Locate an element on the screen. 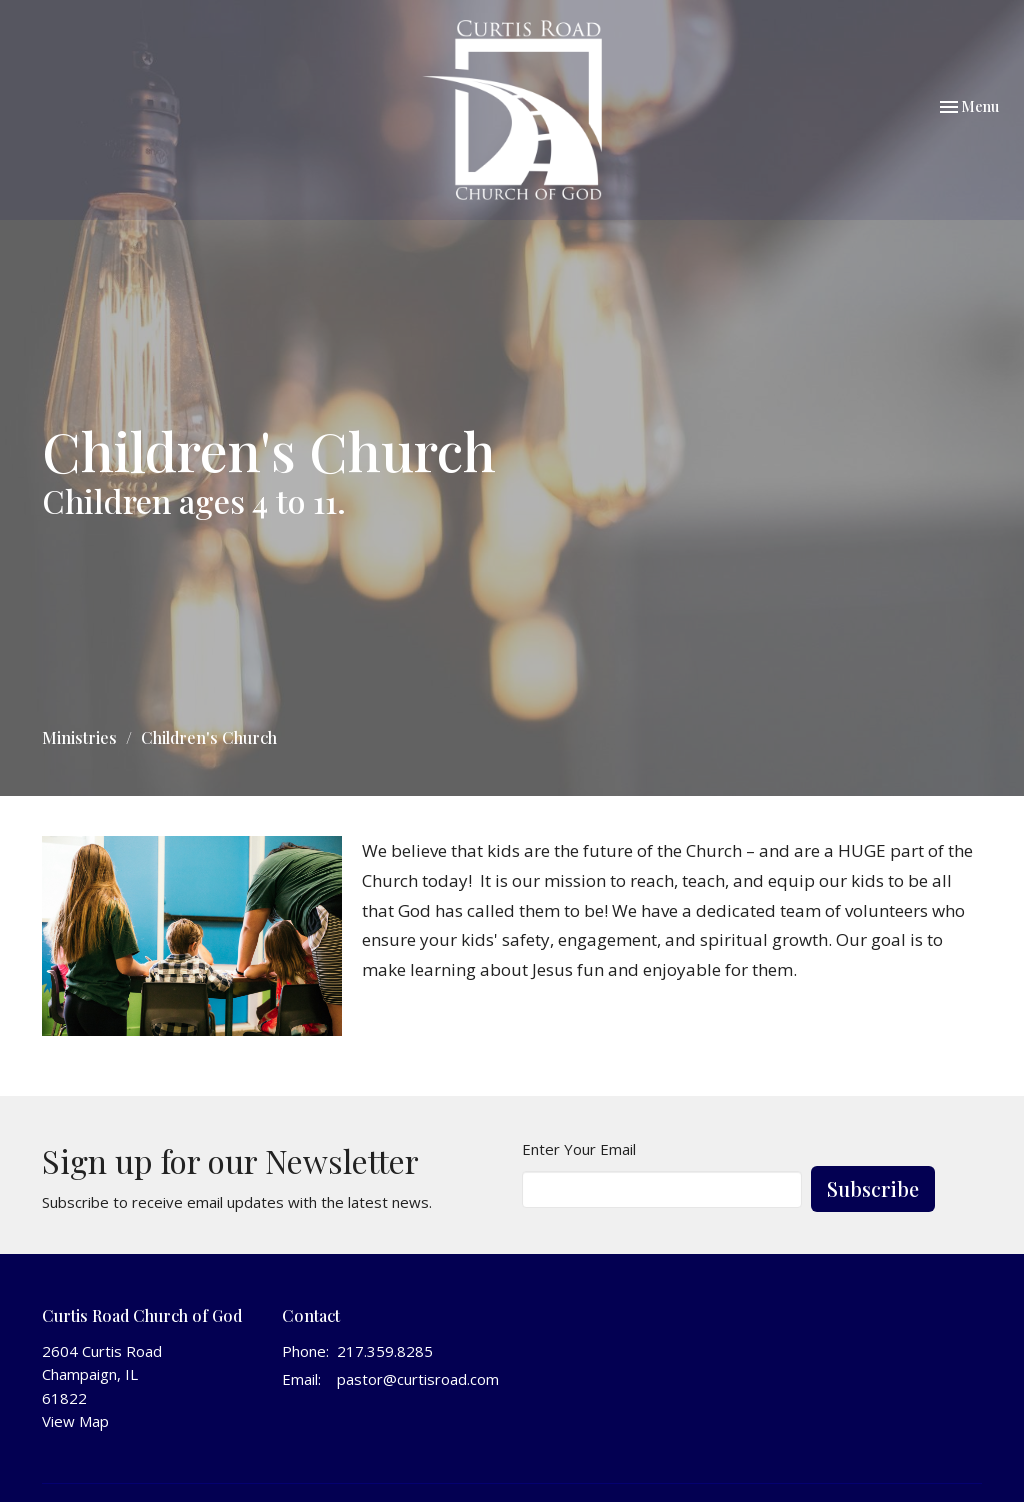 This screenshot has width=1024, height=1502. pastor@curtisroad.com is located at coordinates (418, 1379).